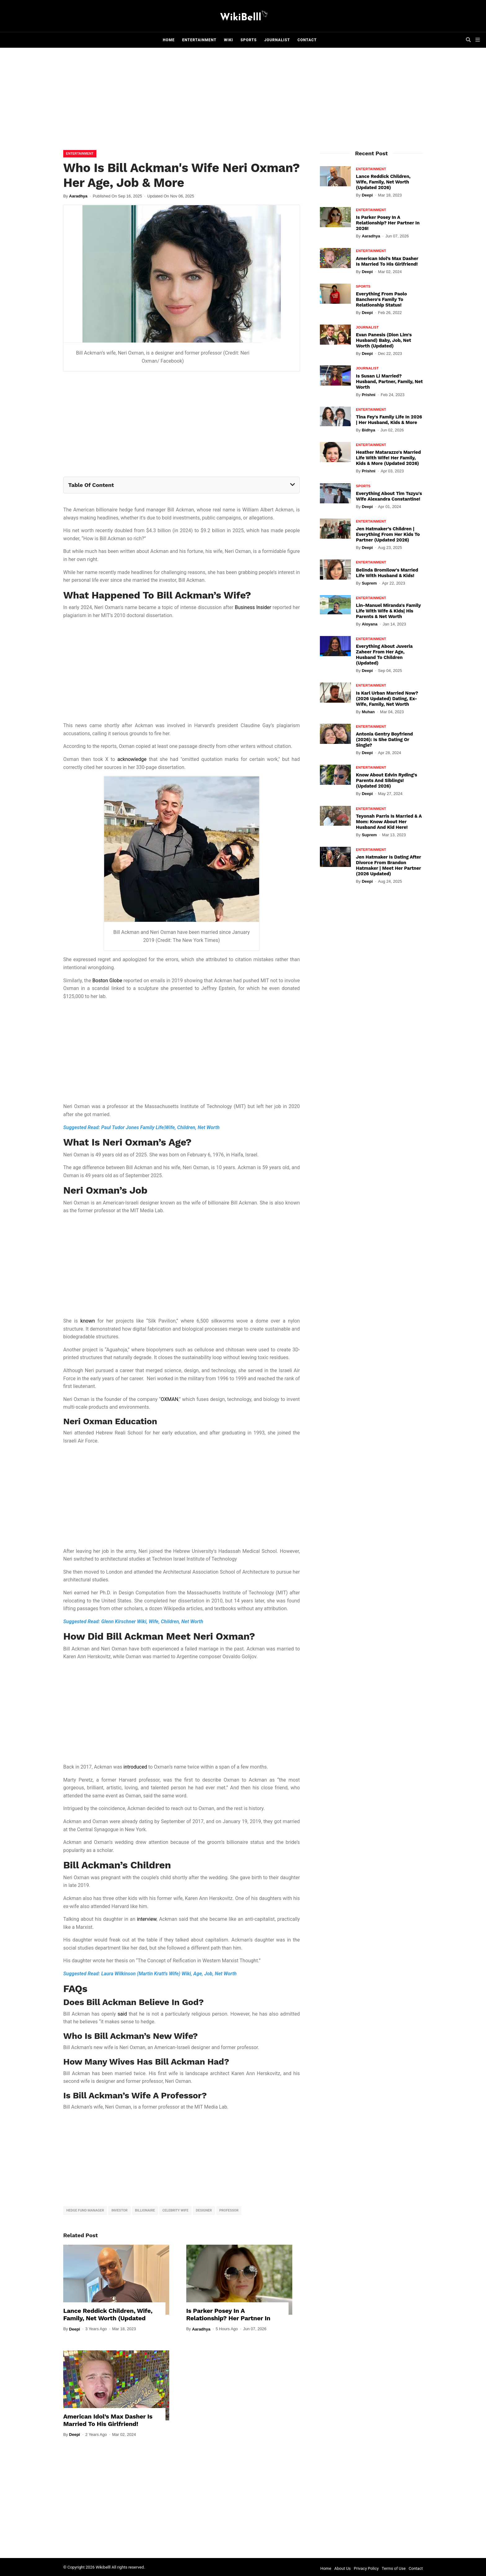 The image size is (486, 2576). I want to click on investor, so click(119, 2210).